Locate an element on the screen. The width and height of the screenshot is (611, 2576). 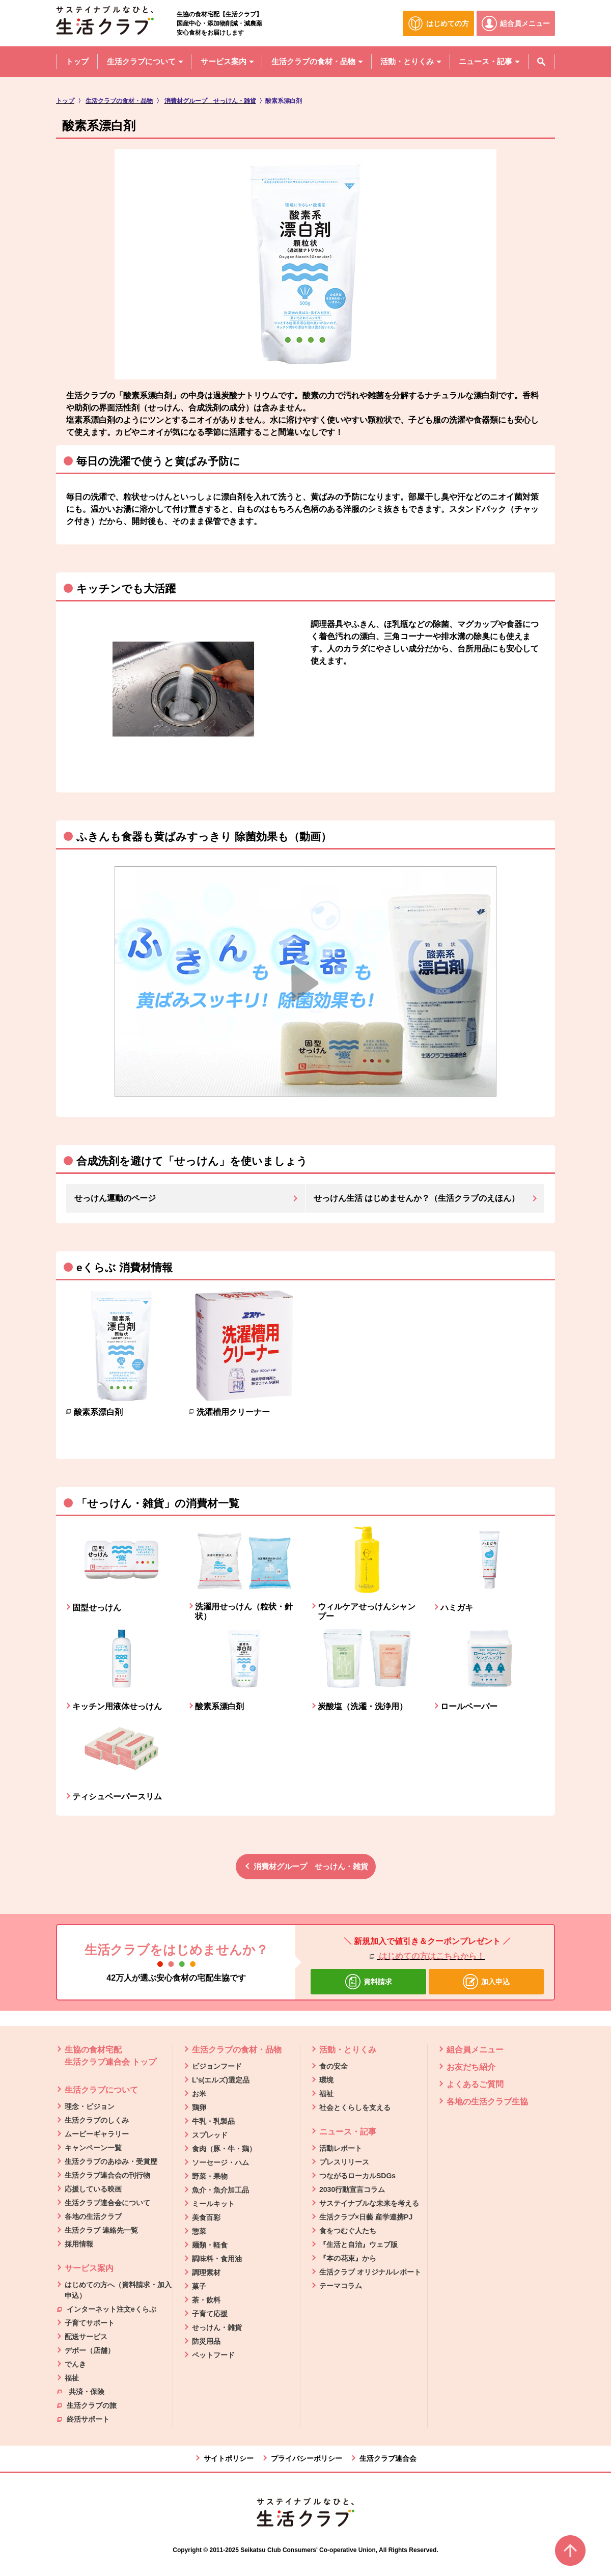
せっけん運動のページ is located at coordinates (115, 1198).